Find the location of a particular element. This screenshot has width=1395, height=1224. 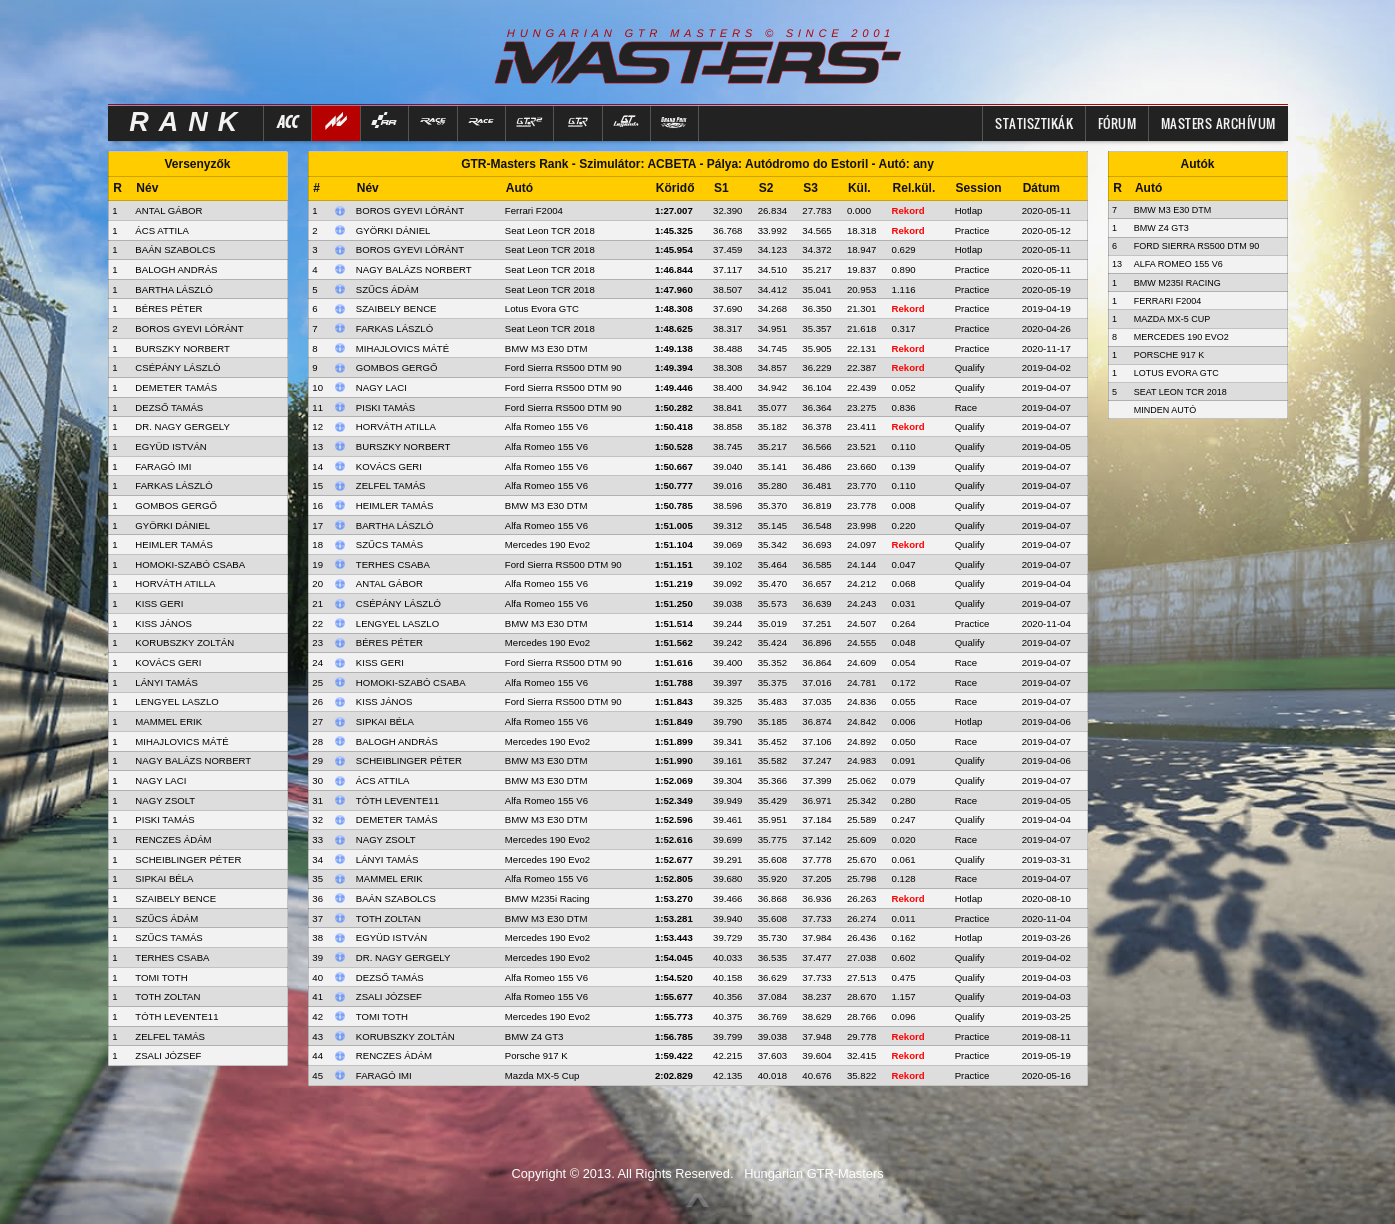

Nagy Laci is located at coordinates (381, 387).